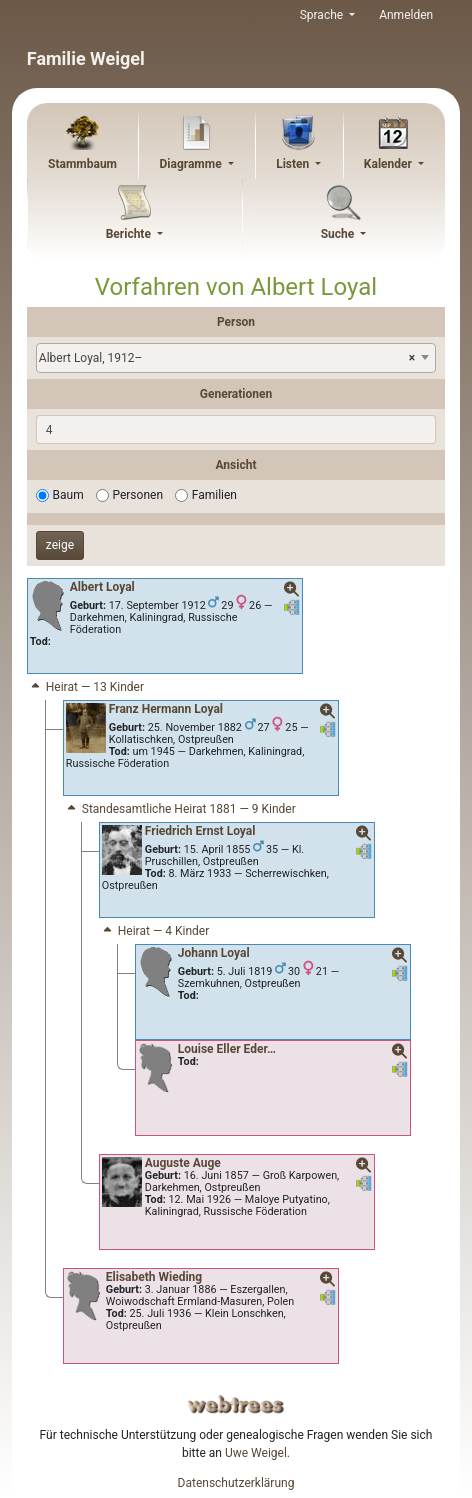 The image size is (472, 1498). What do you see at coordinates (323, 15) in the screenshot?
I see `Sprache [button]` at bounding box center [323, 15].